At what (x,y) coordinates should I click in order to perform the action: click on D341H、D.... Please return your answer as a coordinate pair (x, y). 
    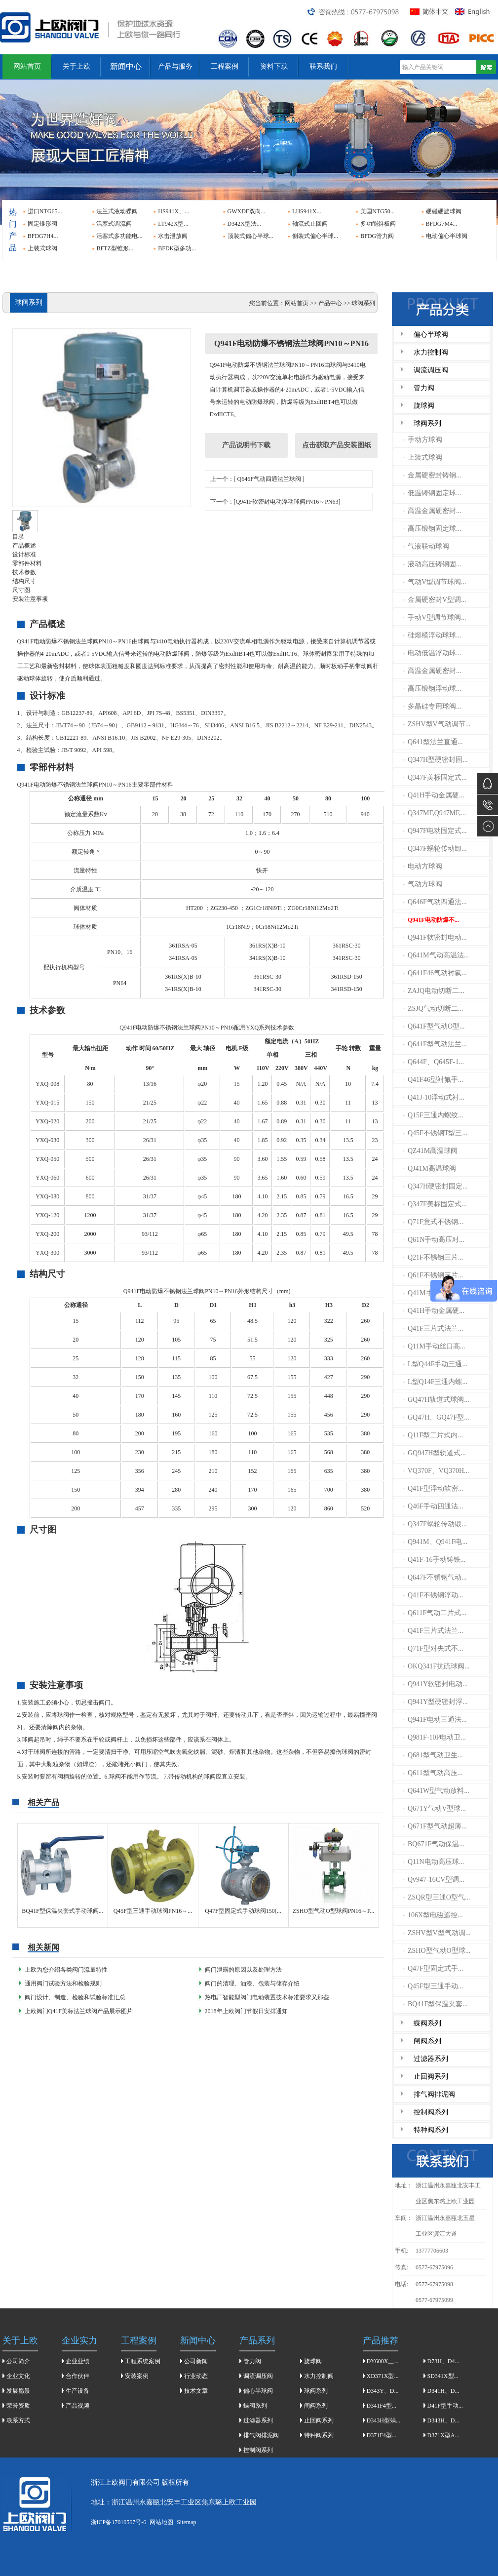
    Looking at the image, I should click on (443, 2390).